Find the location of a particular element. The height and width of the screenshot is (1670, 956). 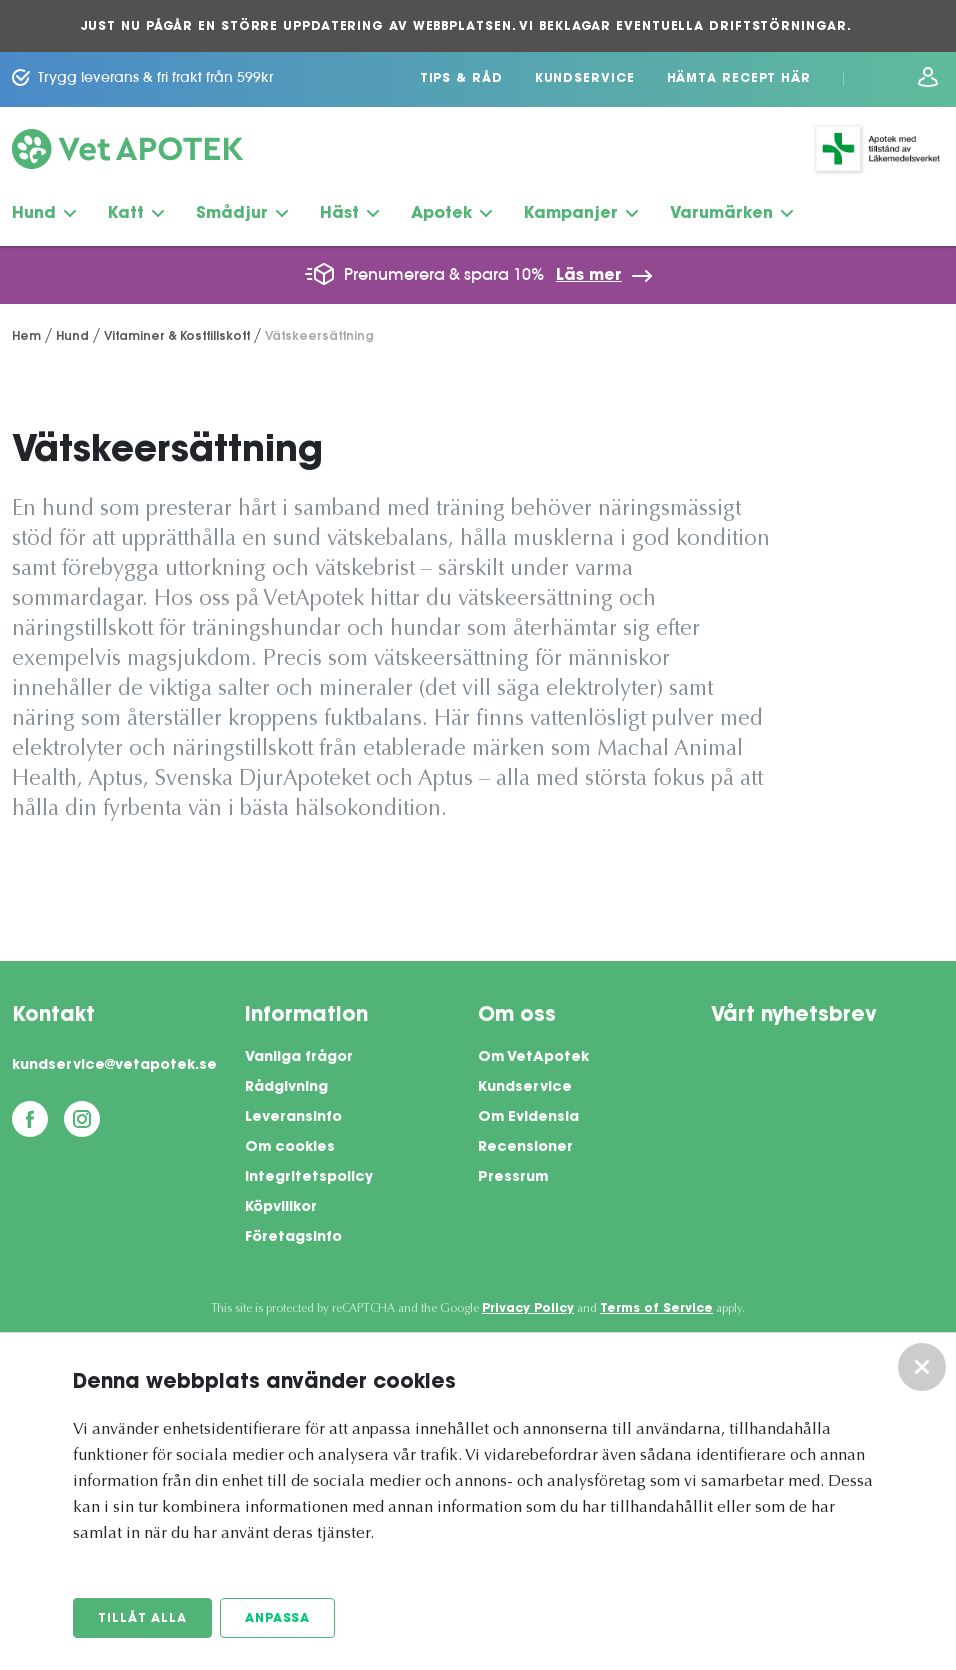

Tillåt alla is located at coordinates (142, 1619).